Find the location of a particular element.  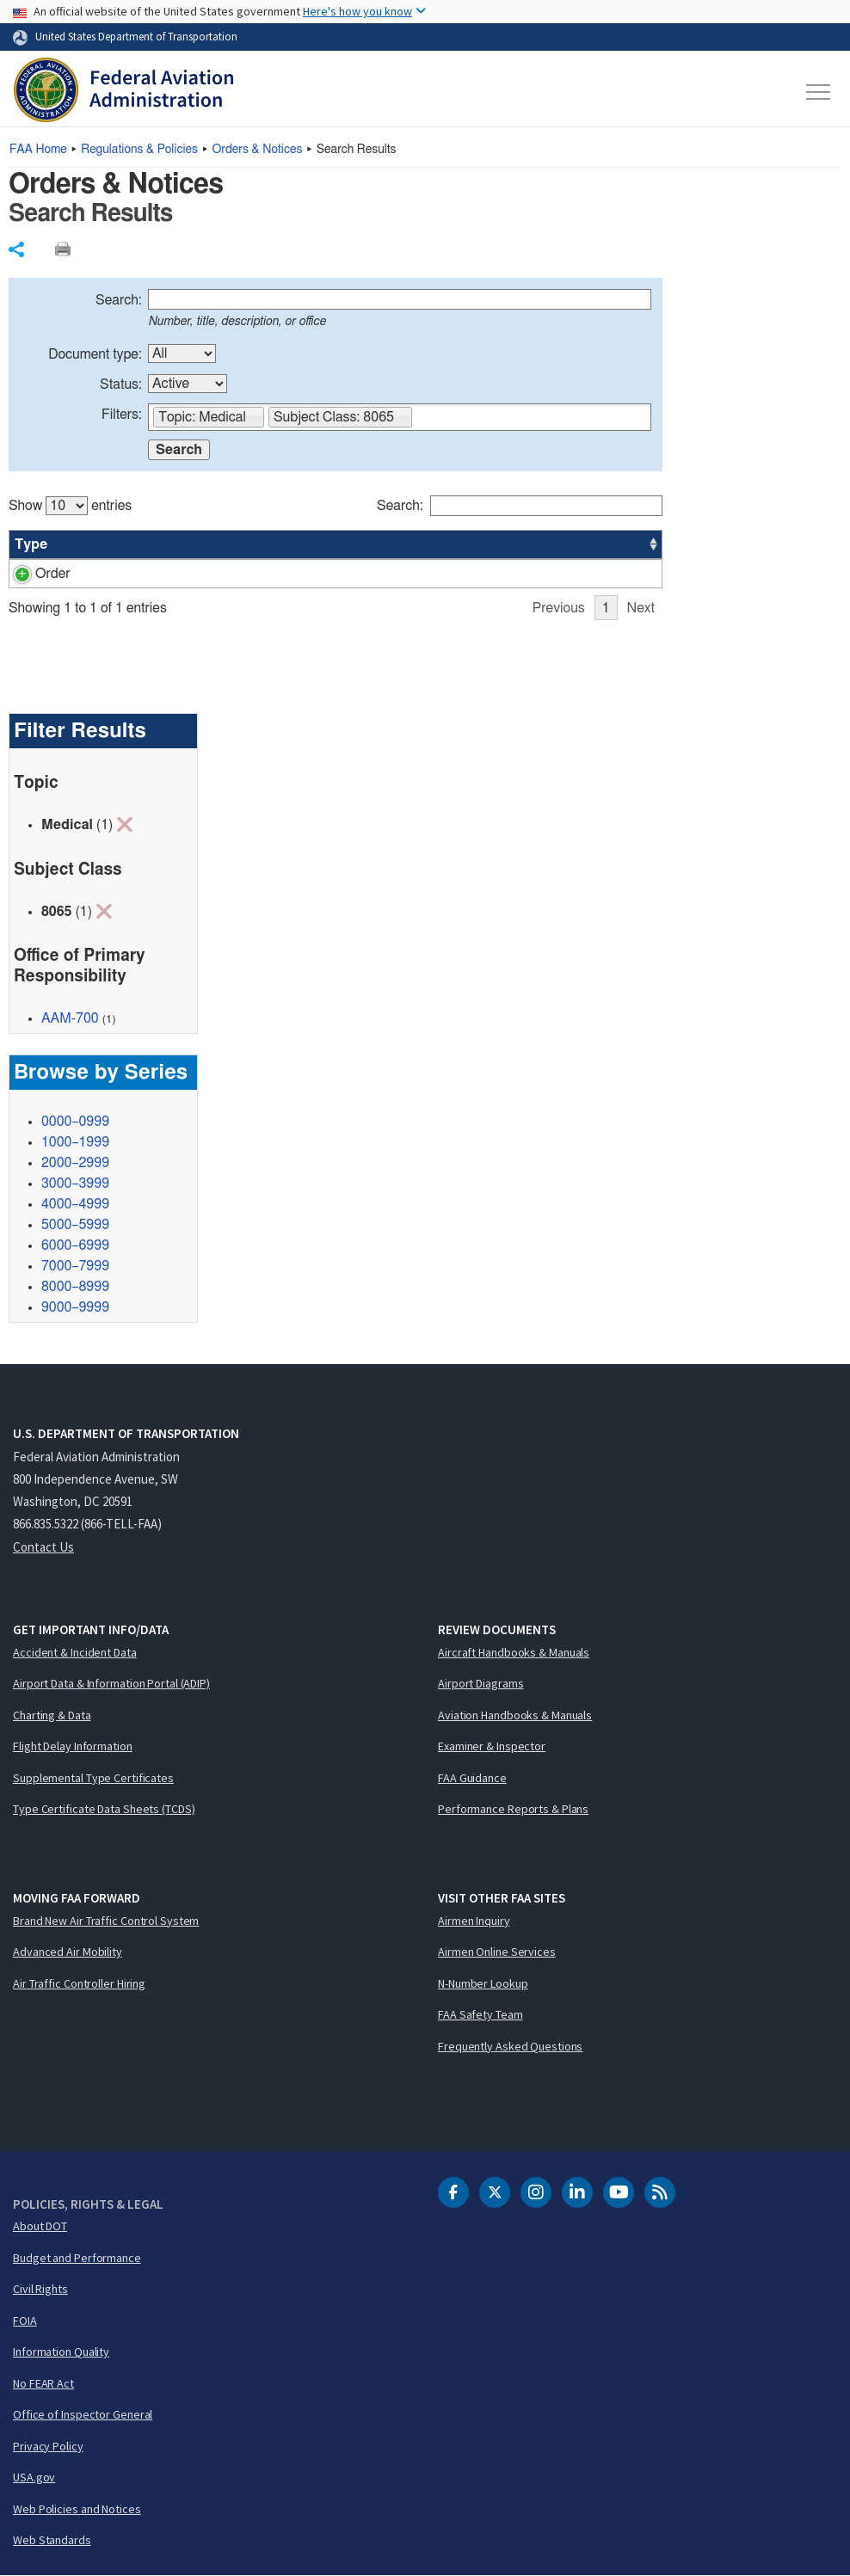

Order is located at coordinates (32, 574).